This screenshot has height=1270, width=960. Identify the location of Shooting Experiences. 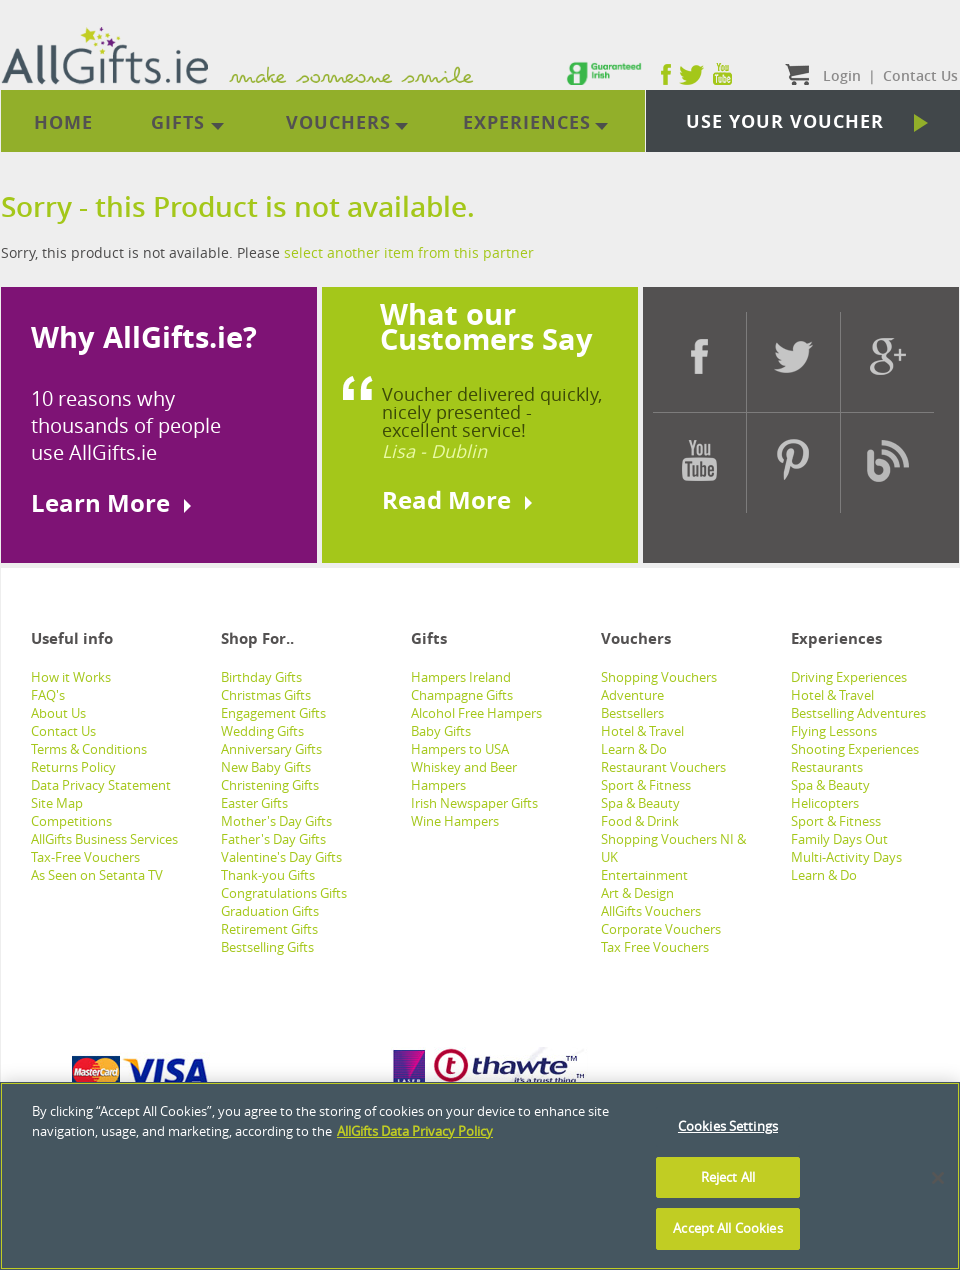
(855, 749).